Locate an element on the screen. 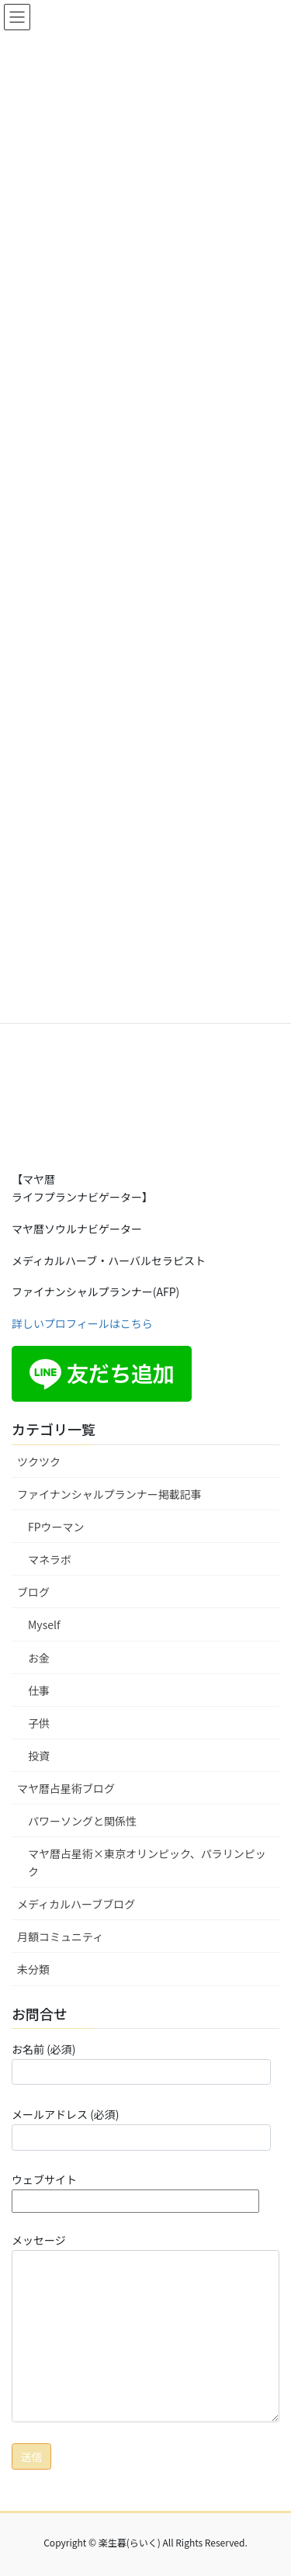 This screenshot has width=291, height=2576. メッセージ is located at coordinates (145, 2327).